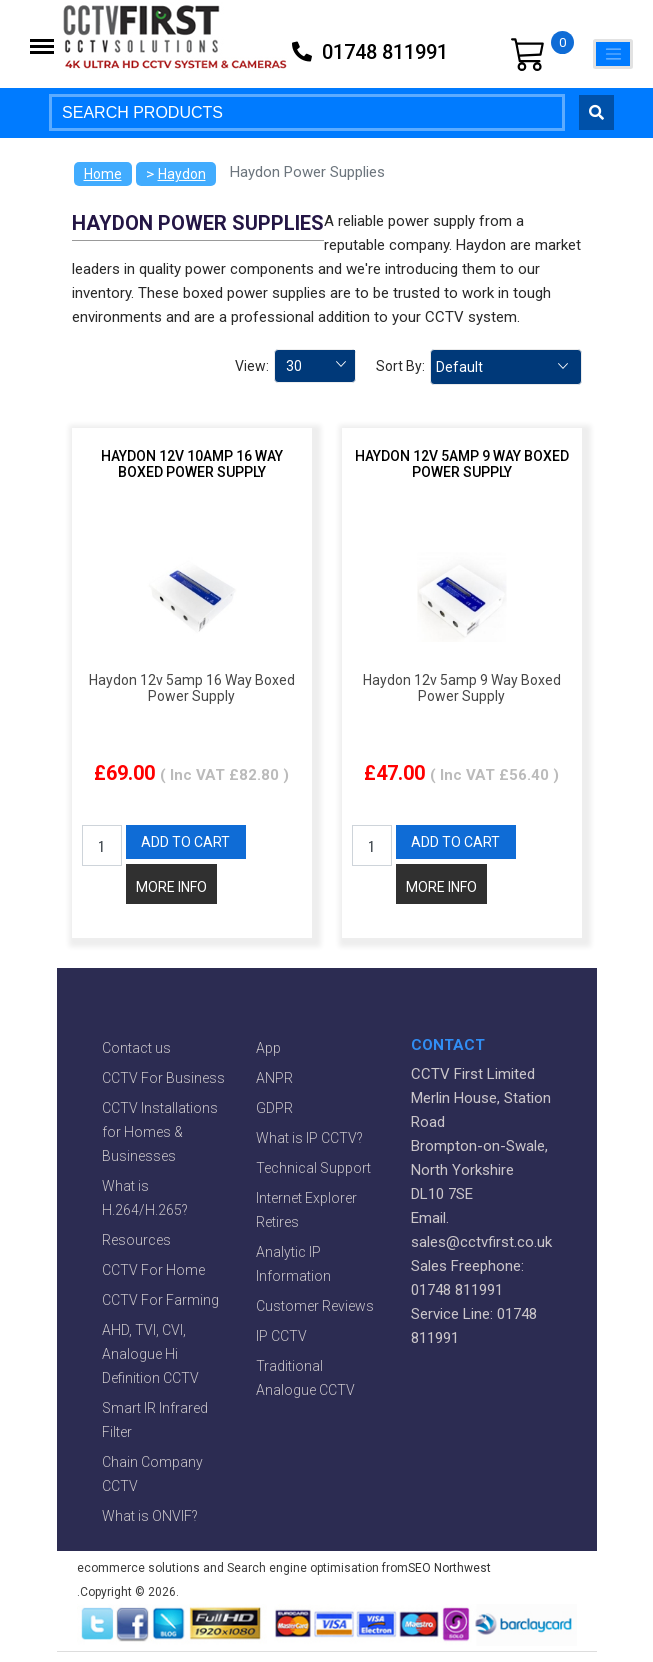 The height and width of the screenshot is (1662, 653). I want to click on [Toggle navigation], so click(613, 54).